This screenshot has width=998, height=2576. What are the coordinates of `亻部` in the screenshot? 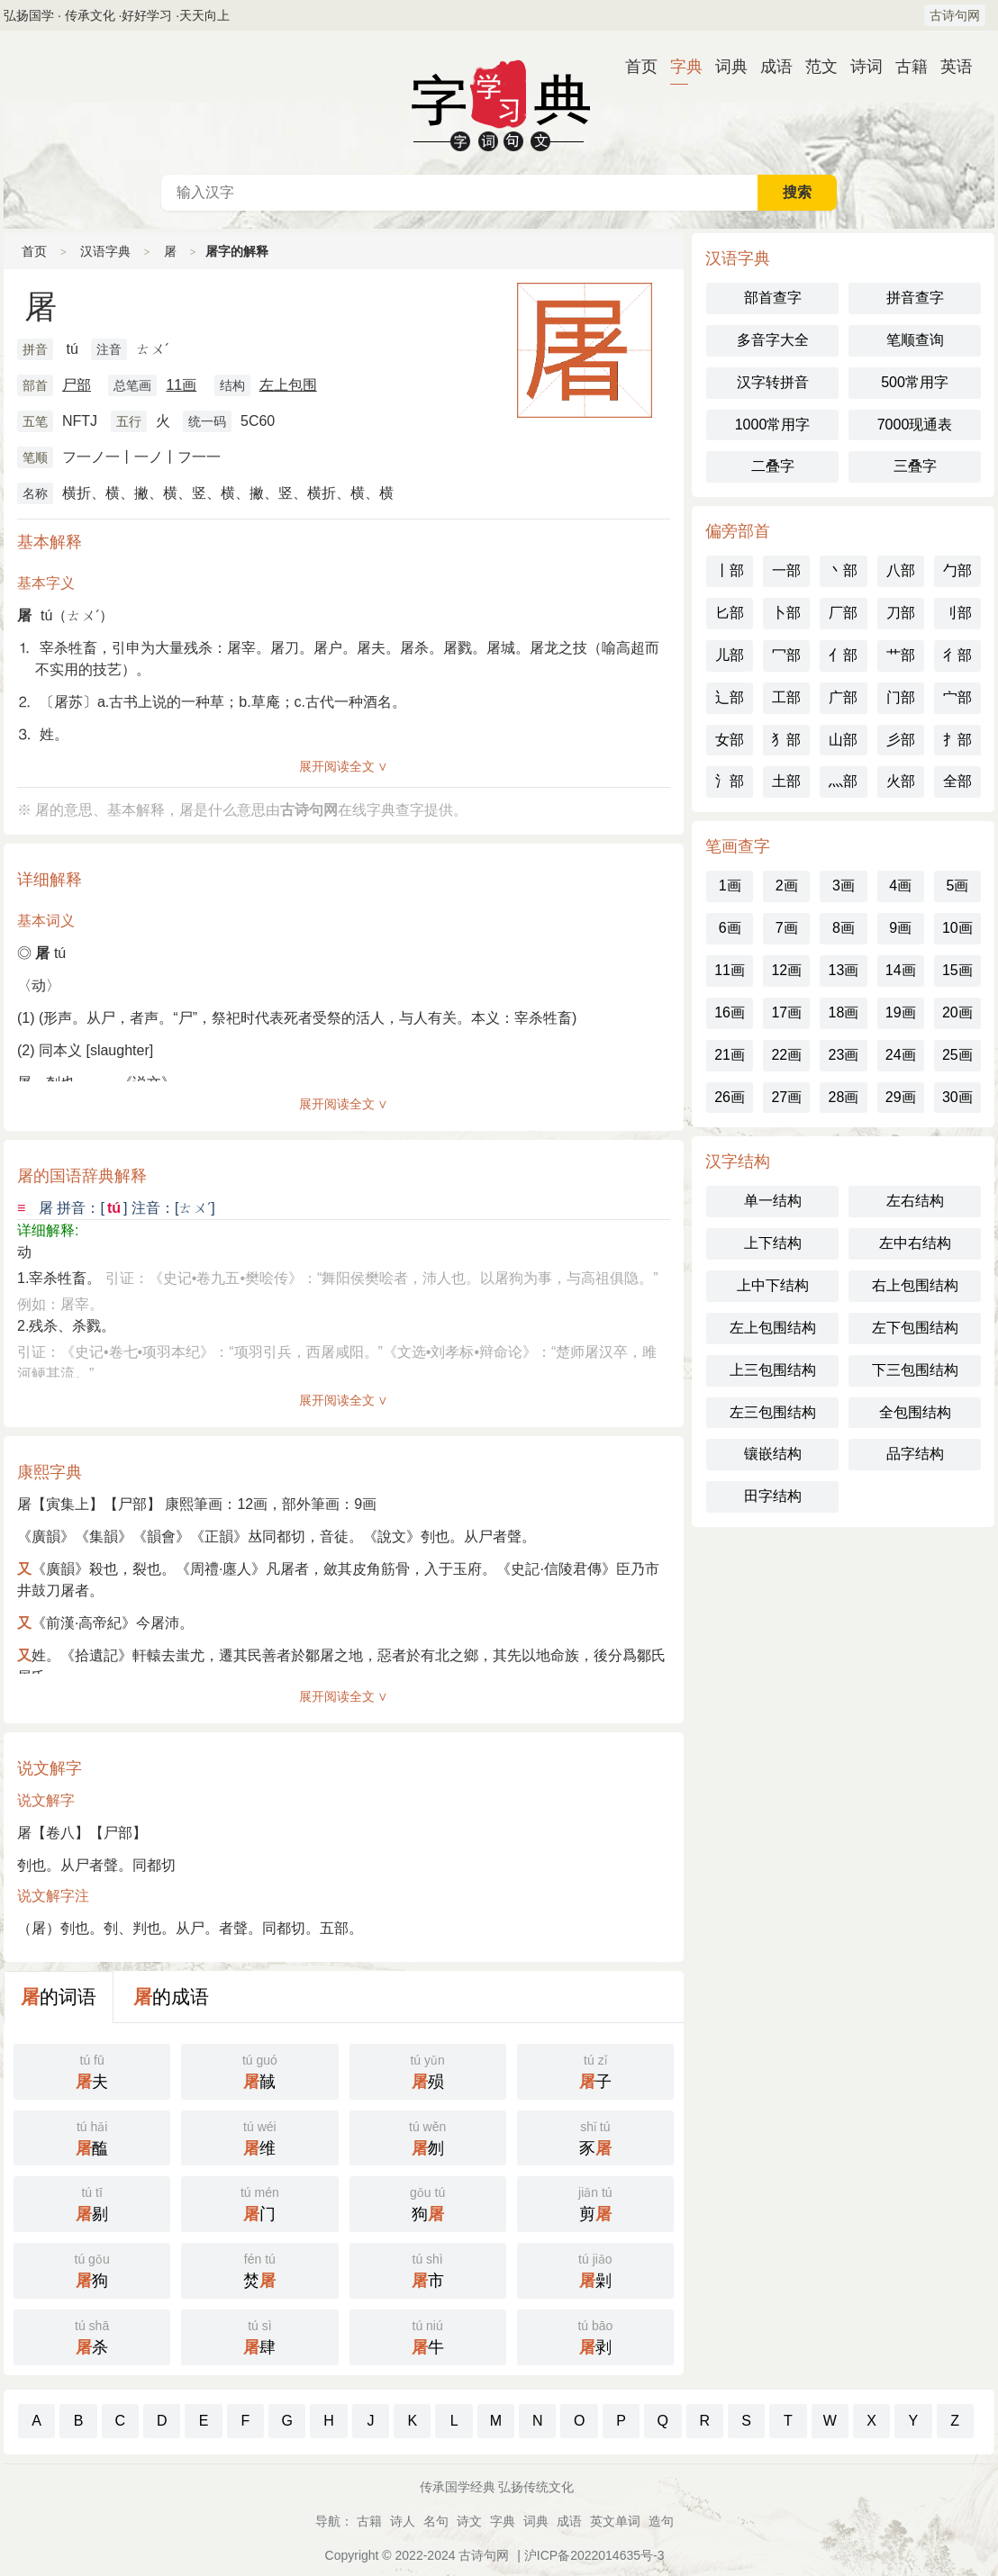 It's located at (843, 655).